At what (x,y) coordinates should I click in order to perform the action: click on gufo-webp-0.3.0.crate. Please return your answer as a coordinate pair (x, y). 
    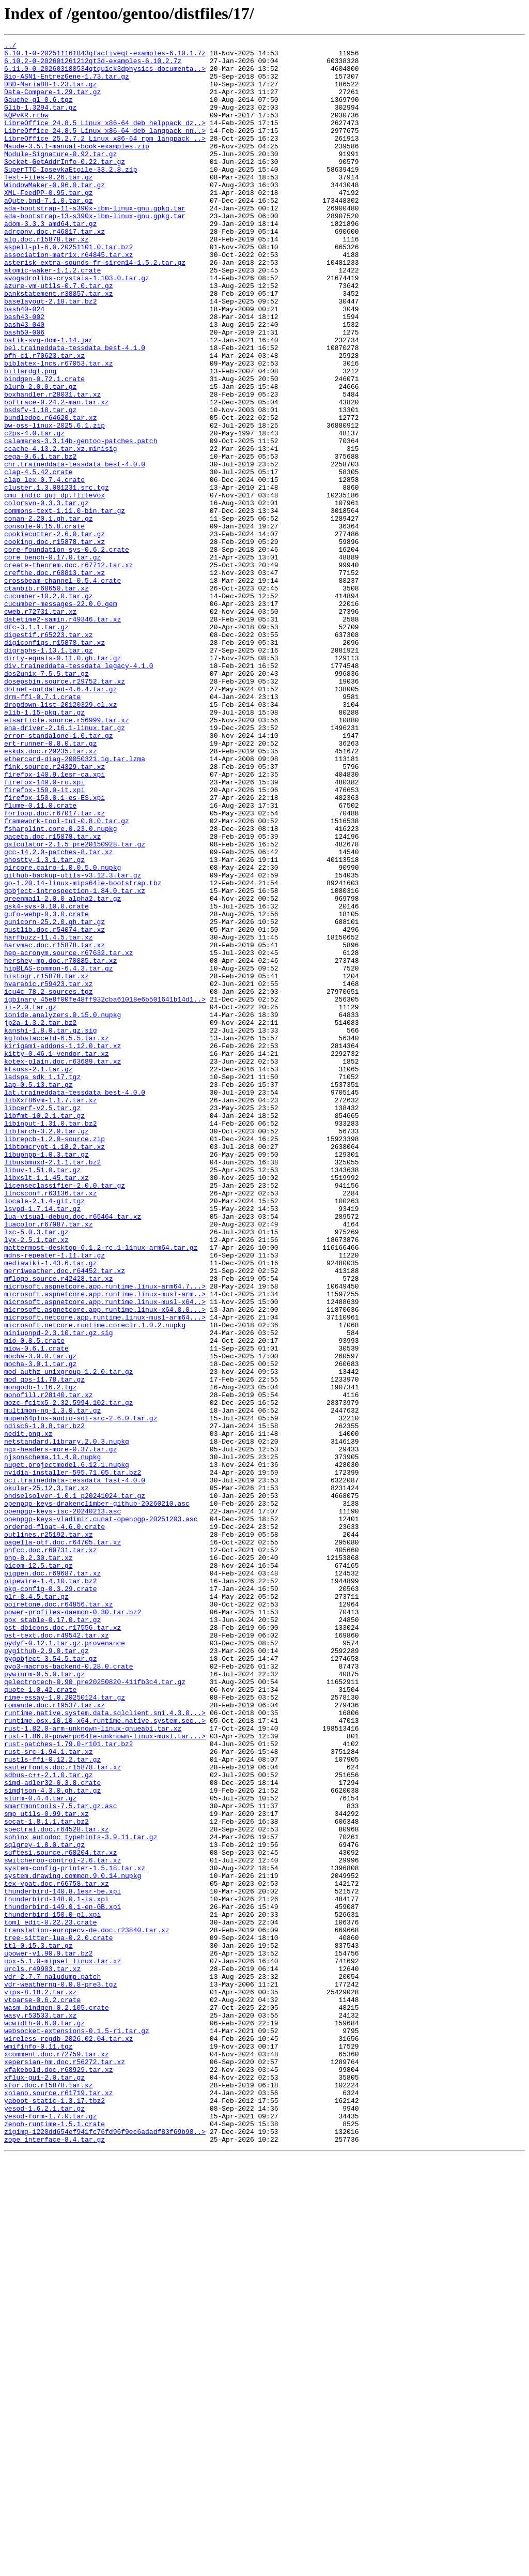
    Looking at the image, I should click on (46, 1089).